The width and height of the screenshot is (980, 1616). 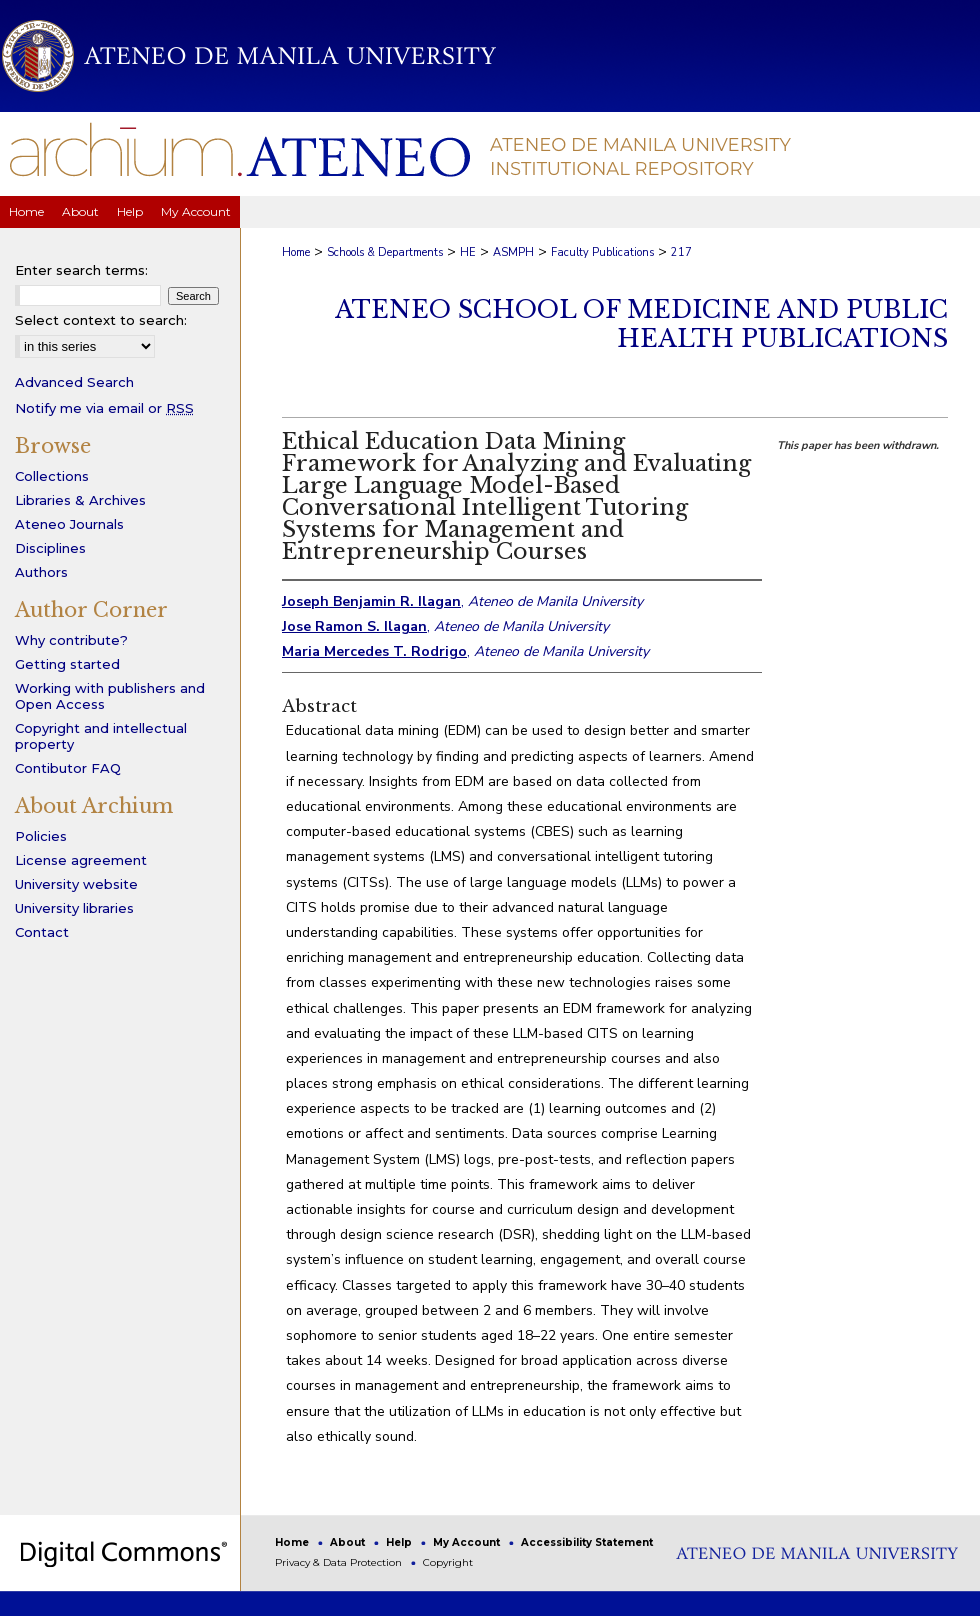 What do you see at coordinates (101, 320) in the screenshot?
I see `Select context to search:` at bounding box center [101, 320].